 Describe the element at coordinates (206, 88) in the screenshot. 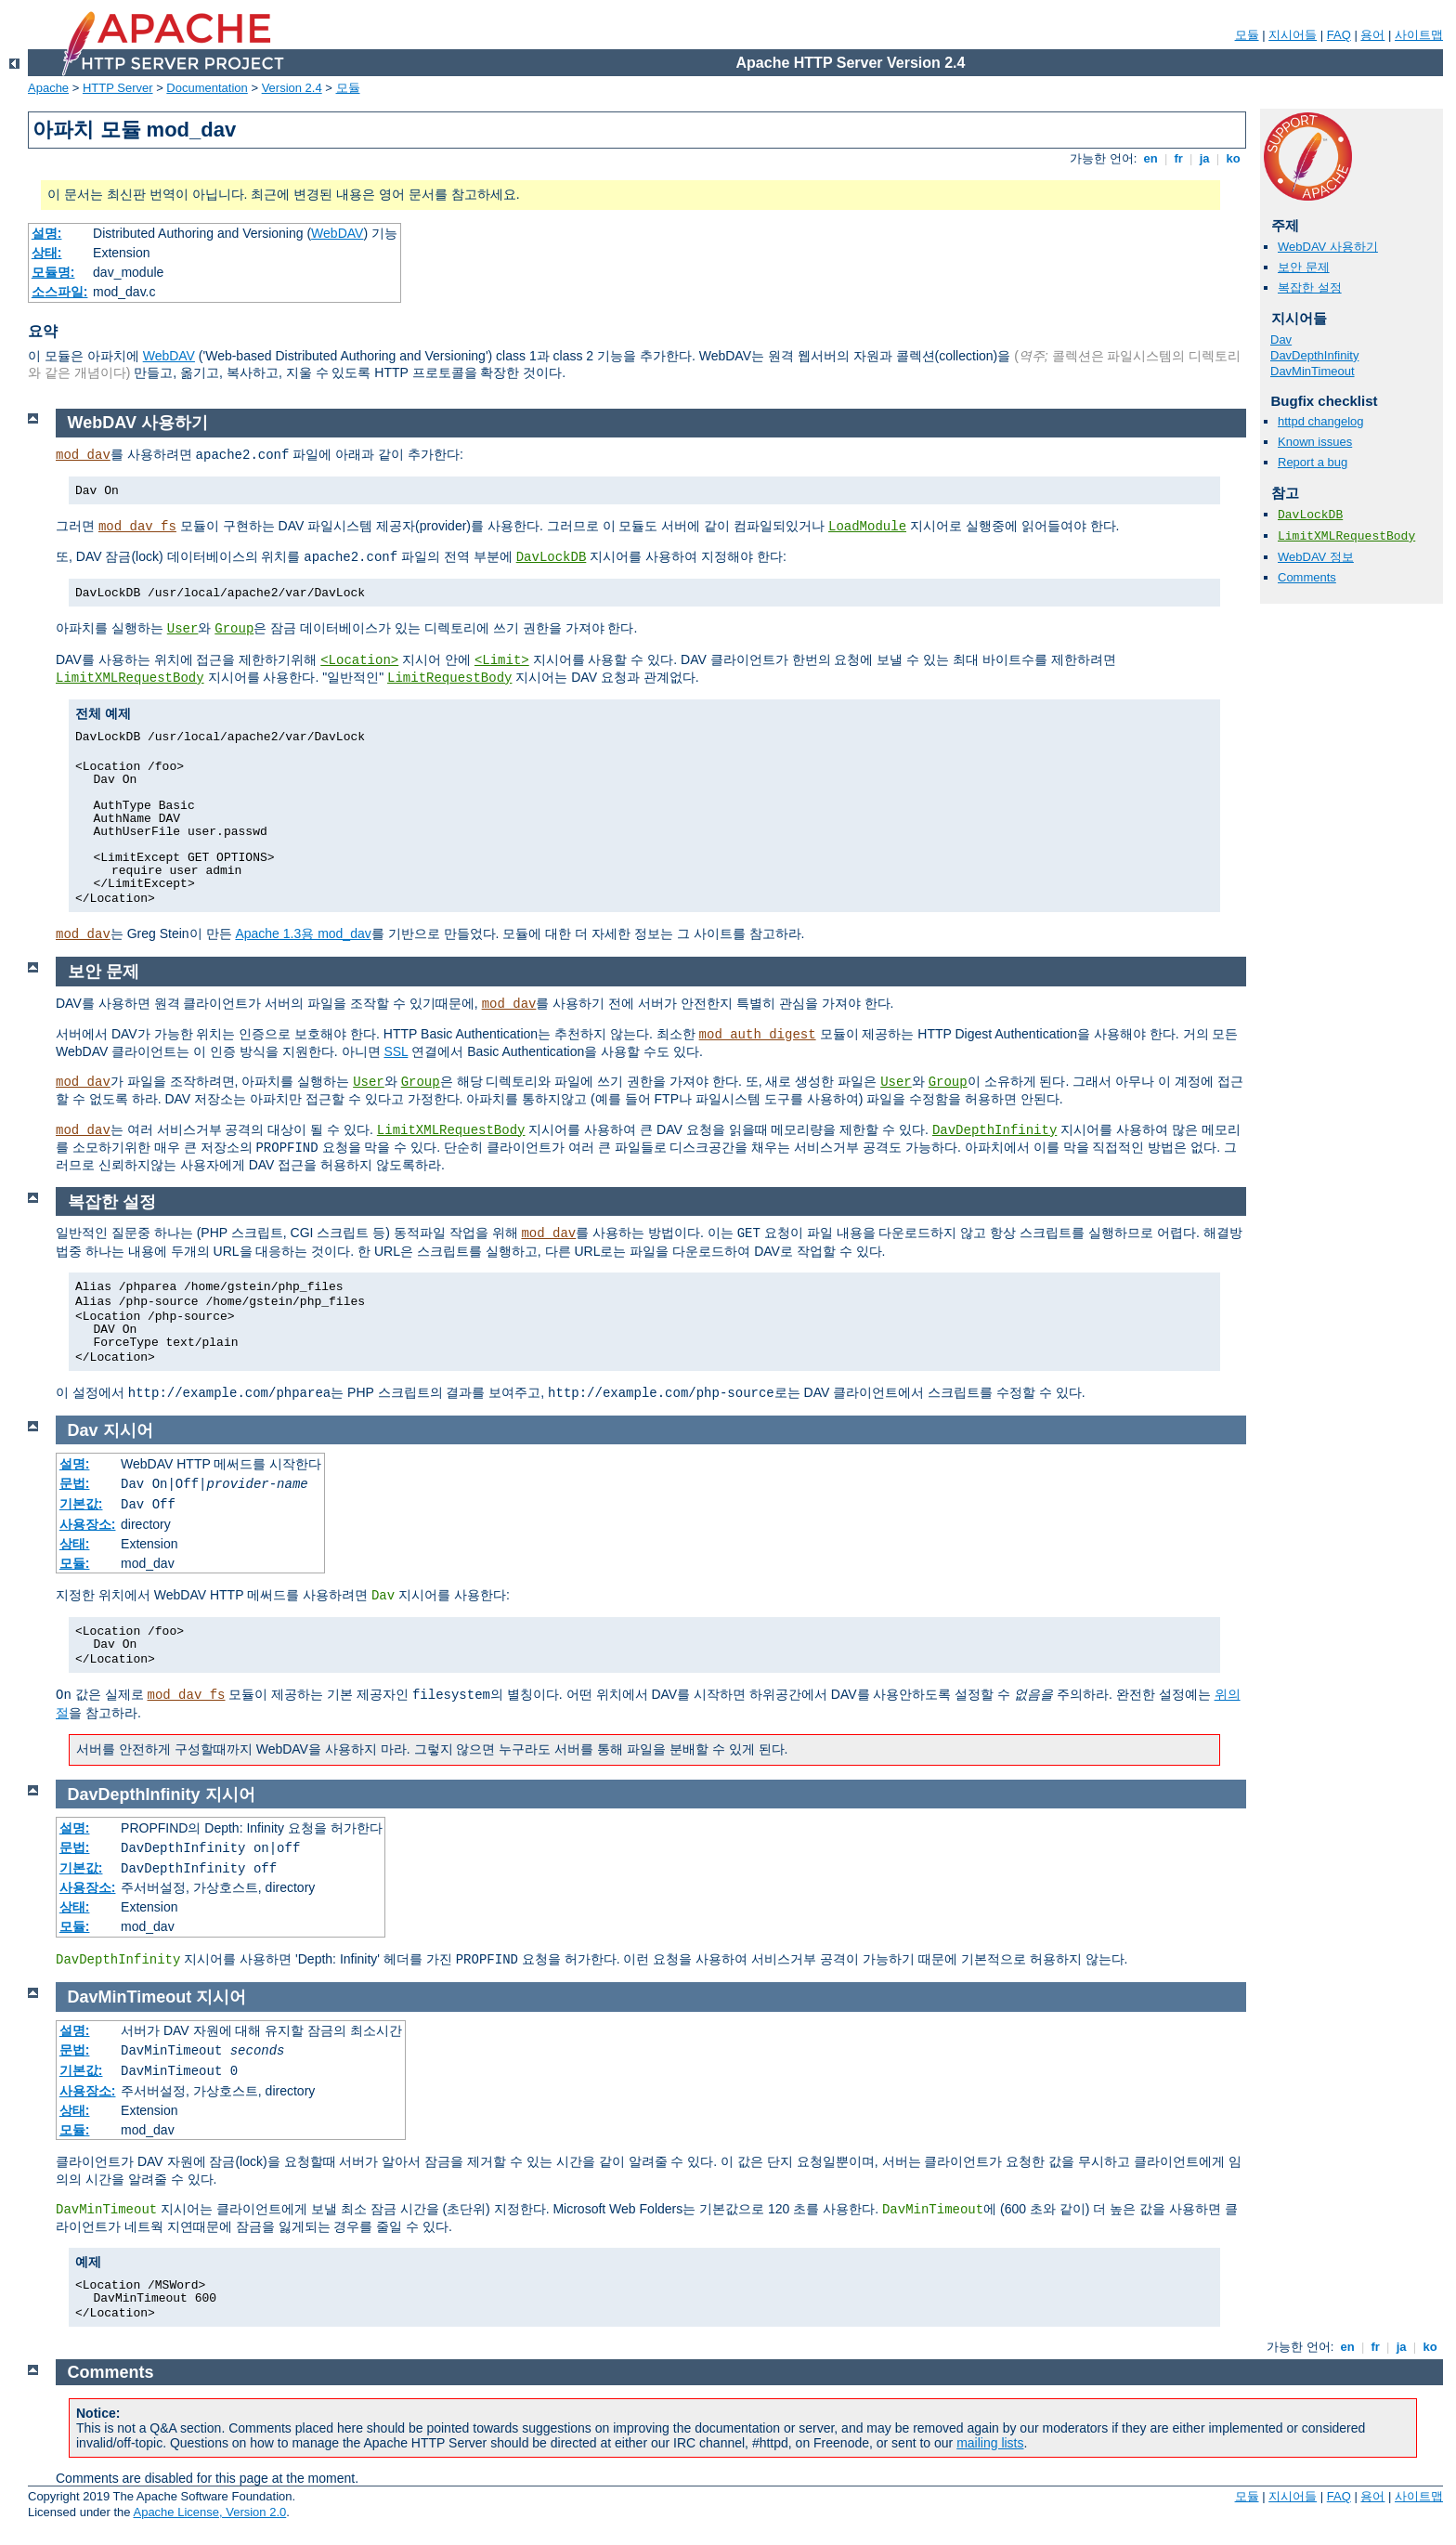

I see `Documentation` at that location.